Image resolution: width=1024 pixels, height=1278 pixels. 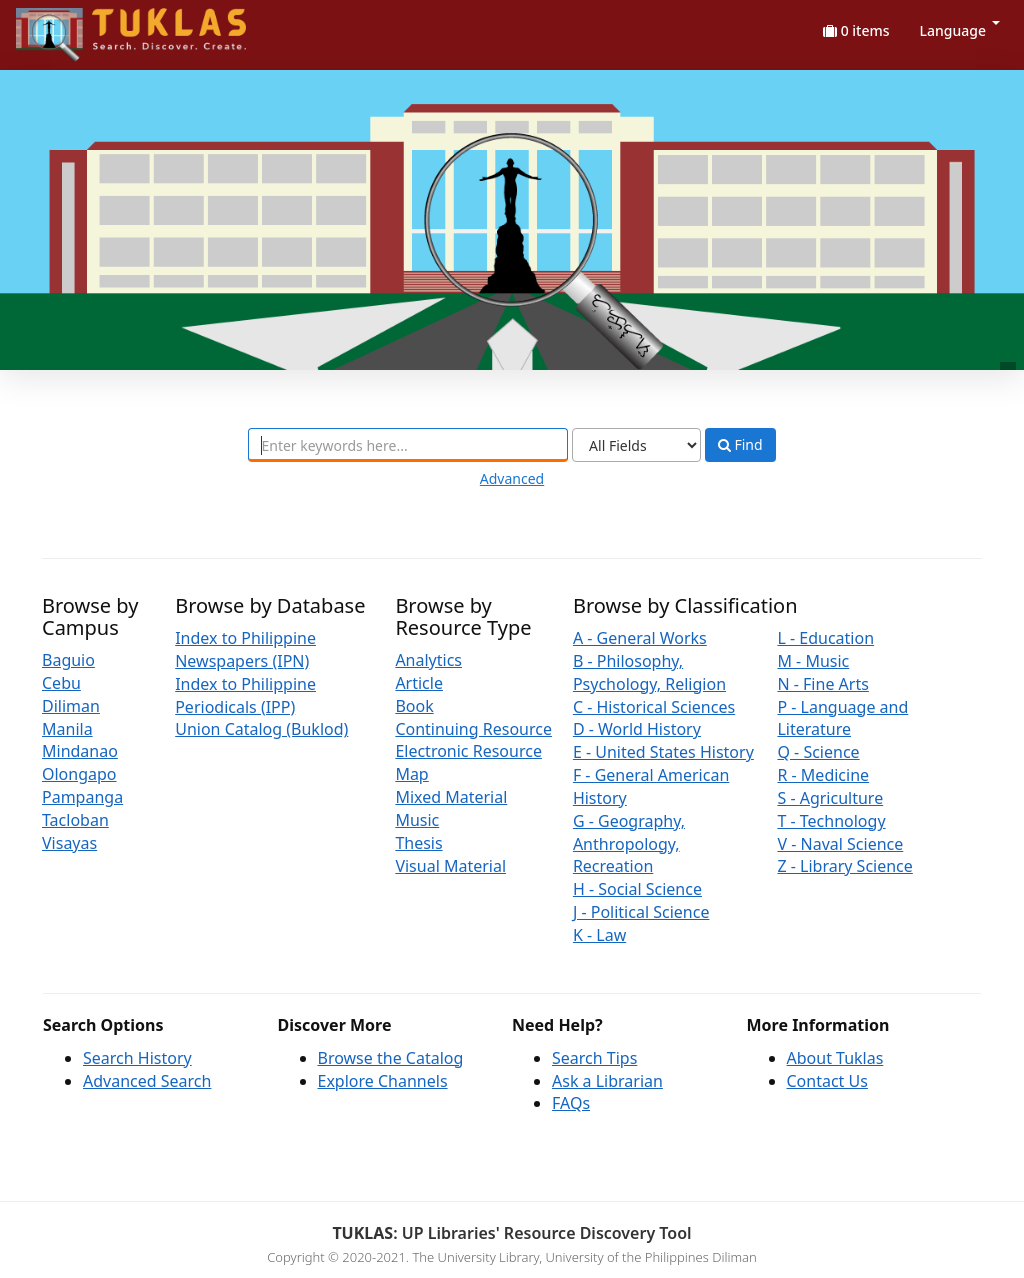 I want to click on P - Language and Literature, so click(x=842, y=718).